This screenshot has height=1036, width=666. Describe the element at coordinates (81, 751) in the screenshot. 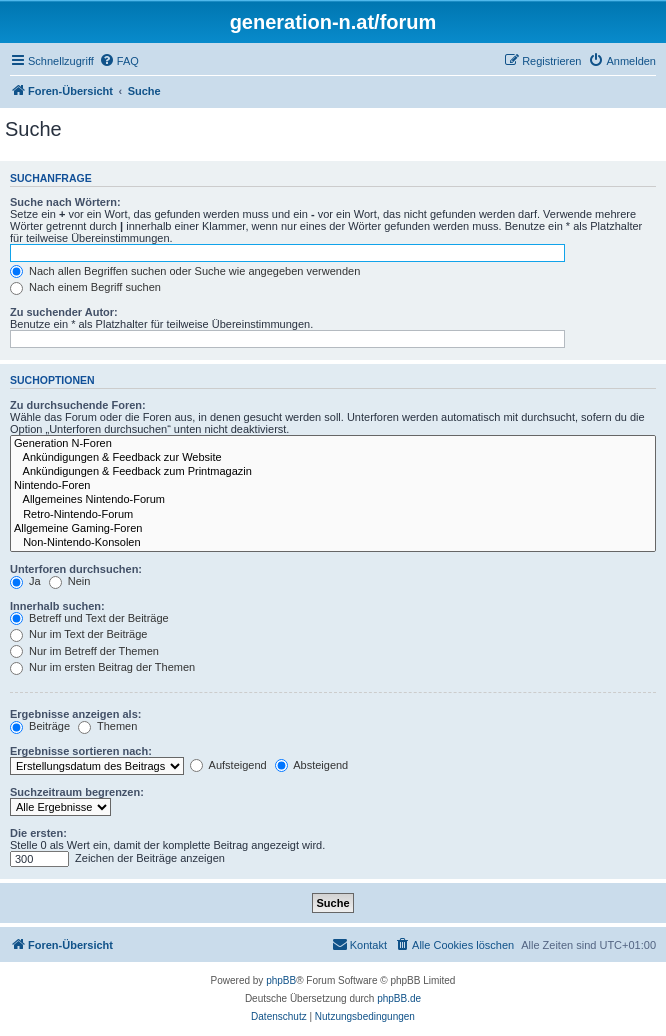

I see `Ergebnisse sortieren nach:` at that location.